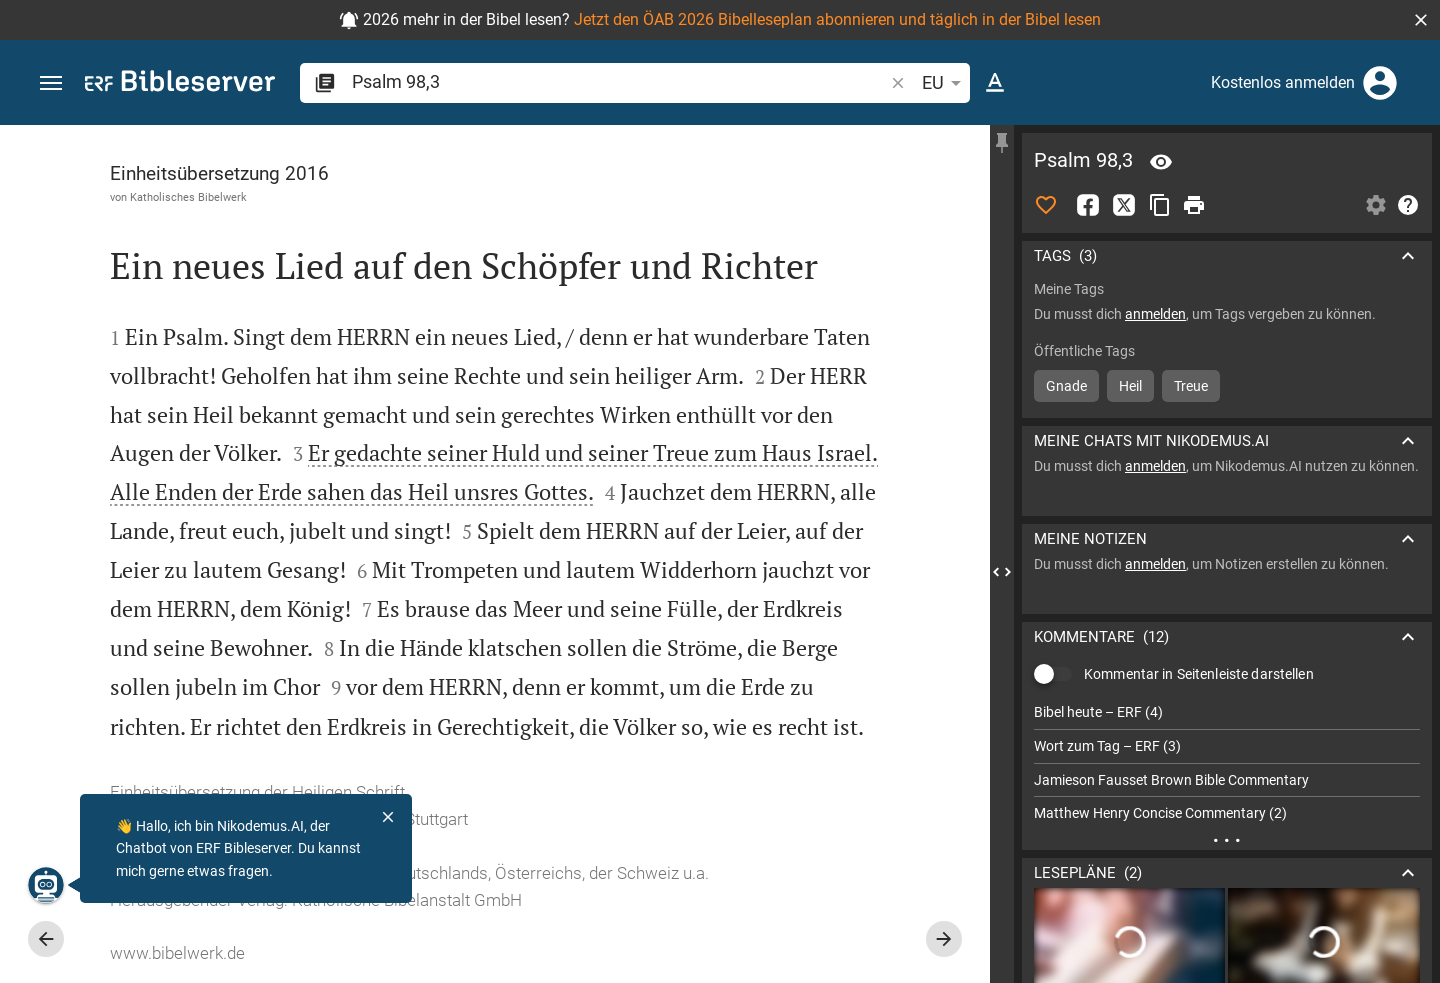 The width and height of the screenshot is (1440, 983). I want to click on [bibleserver.com], so click(180, 84).